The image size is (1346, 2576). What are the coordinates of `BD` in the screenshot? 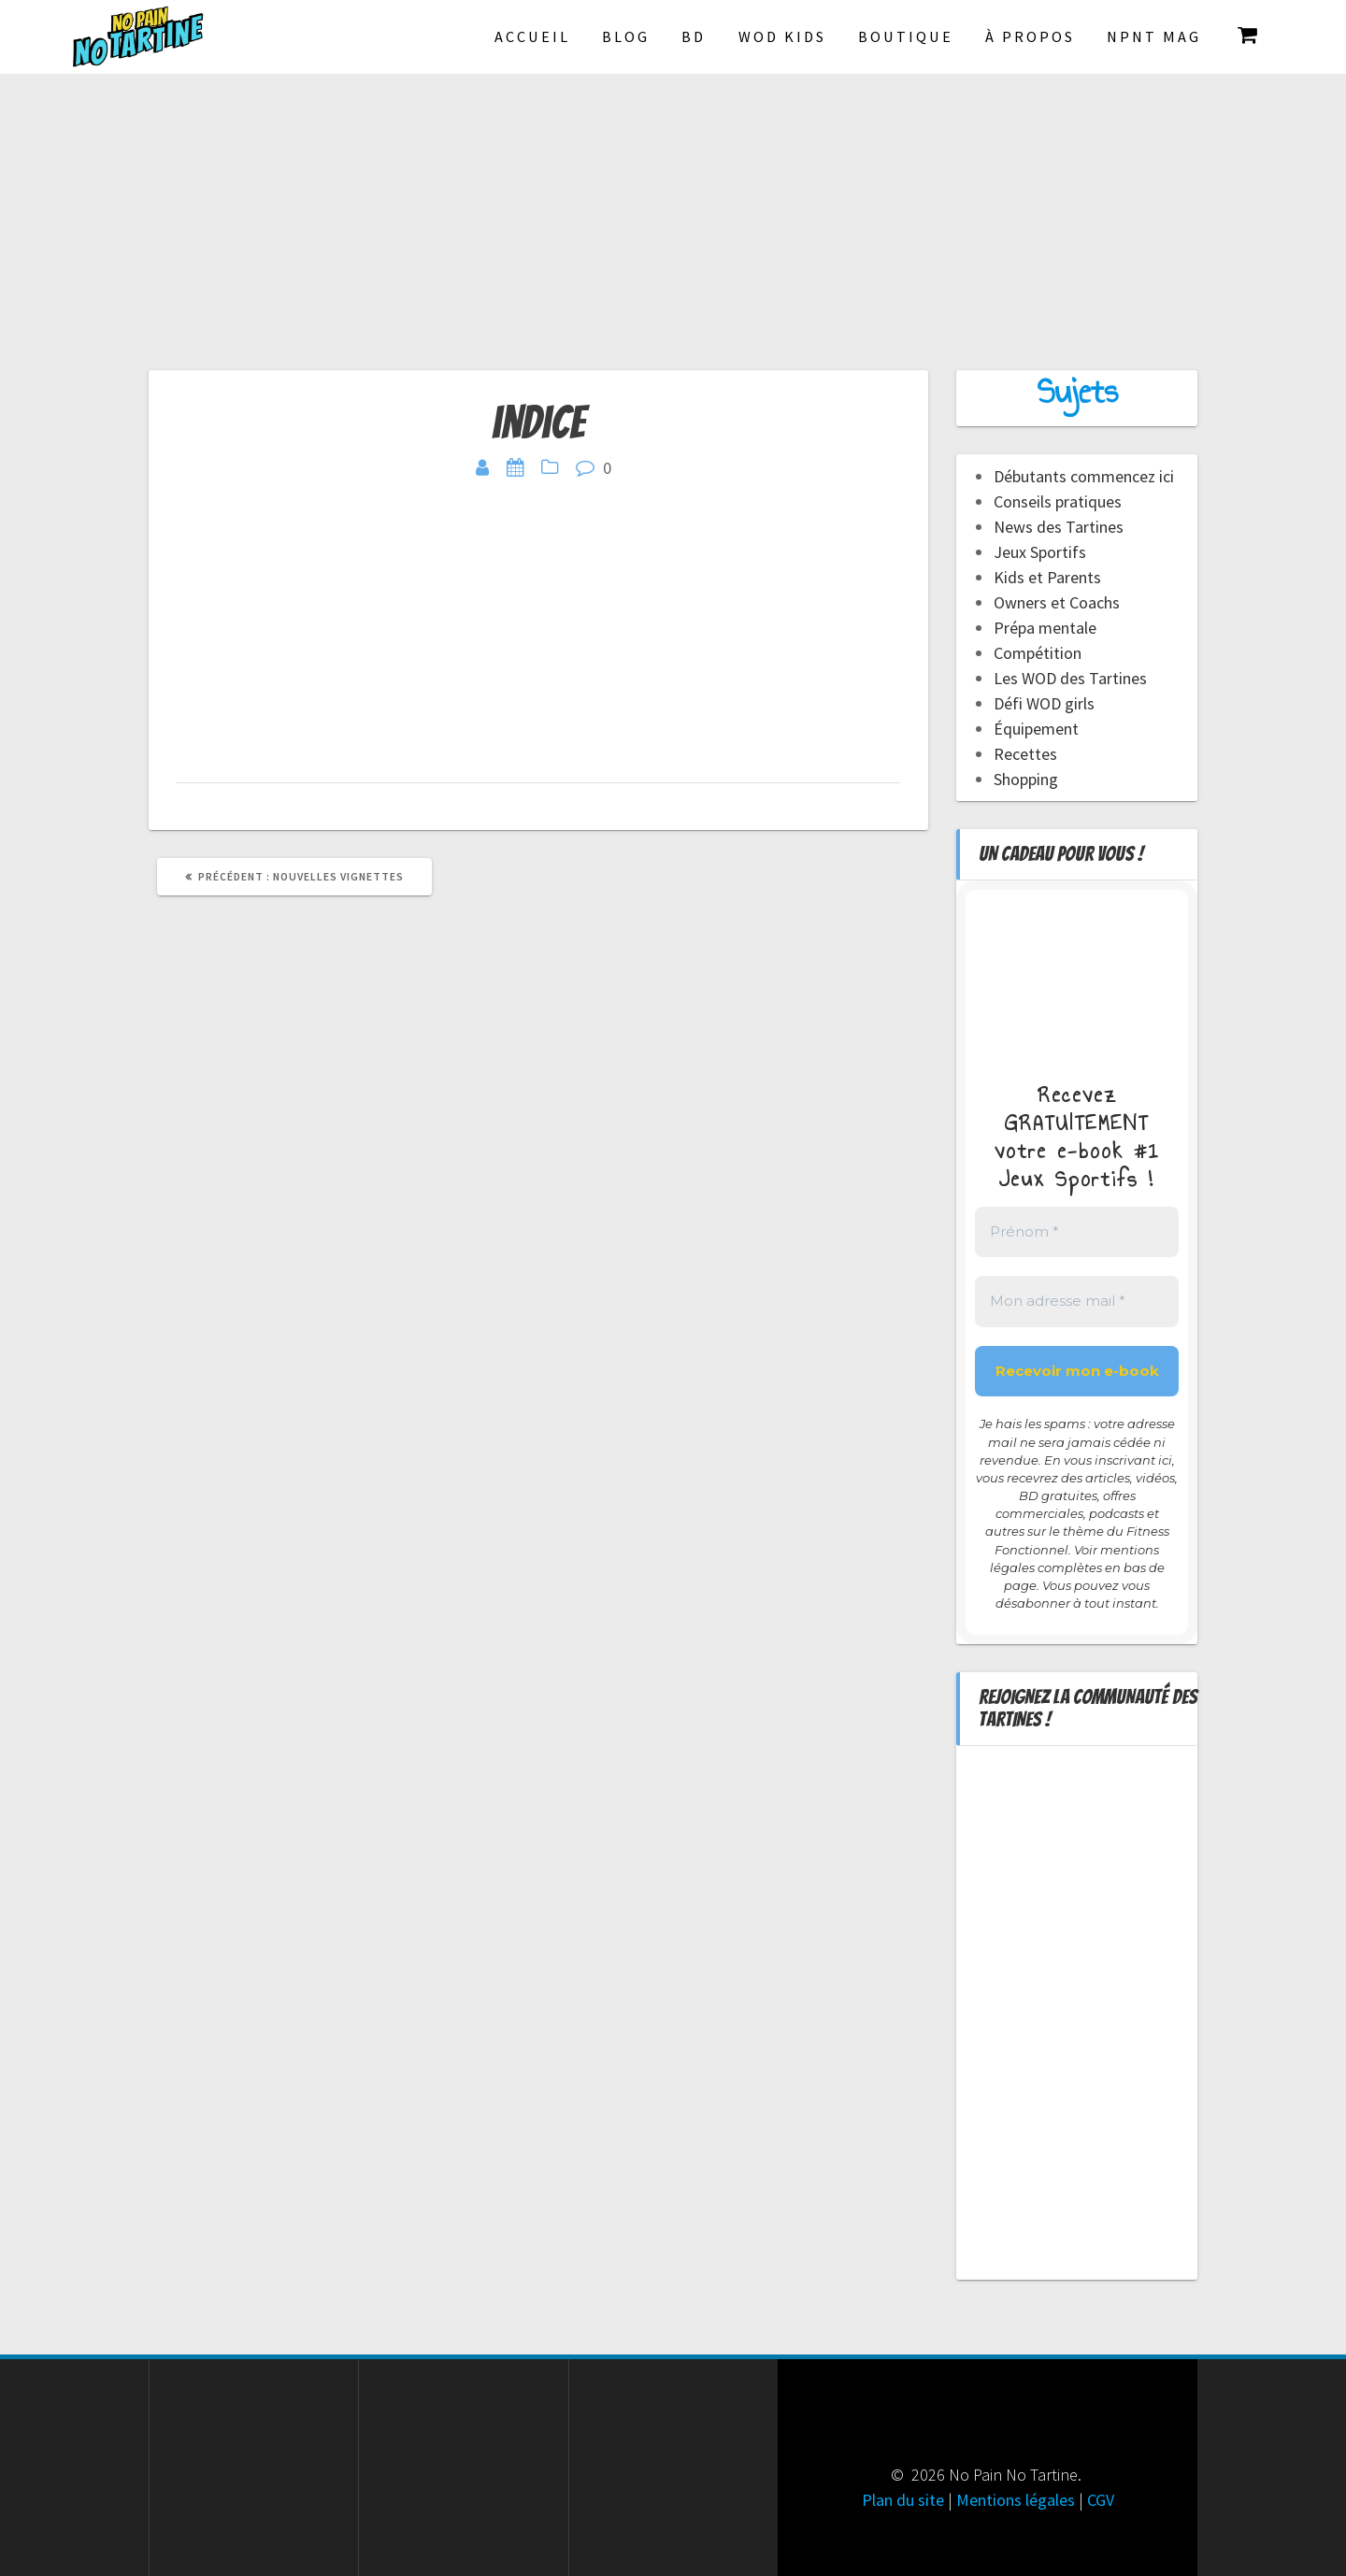 It's located at (693, 36).